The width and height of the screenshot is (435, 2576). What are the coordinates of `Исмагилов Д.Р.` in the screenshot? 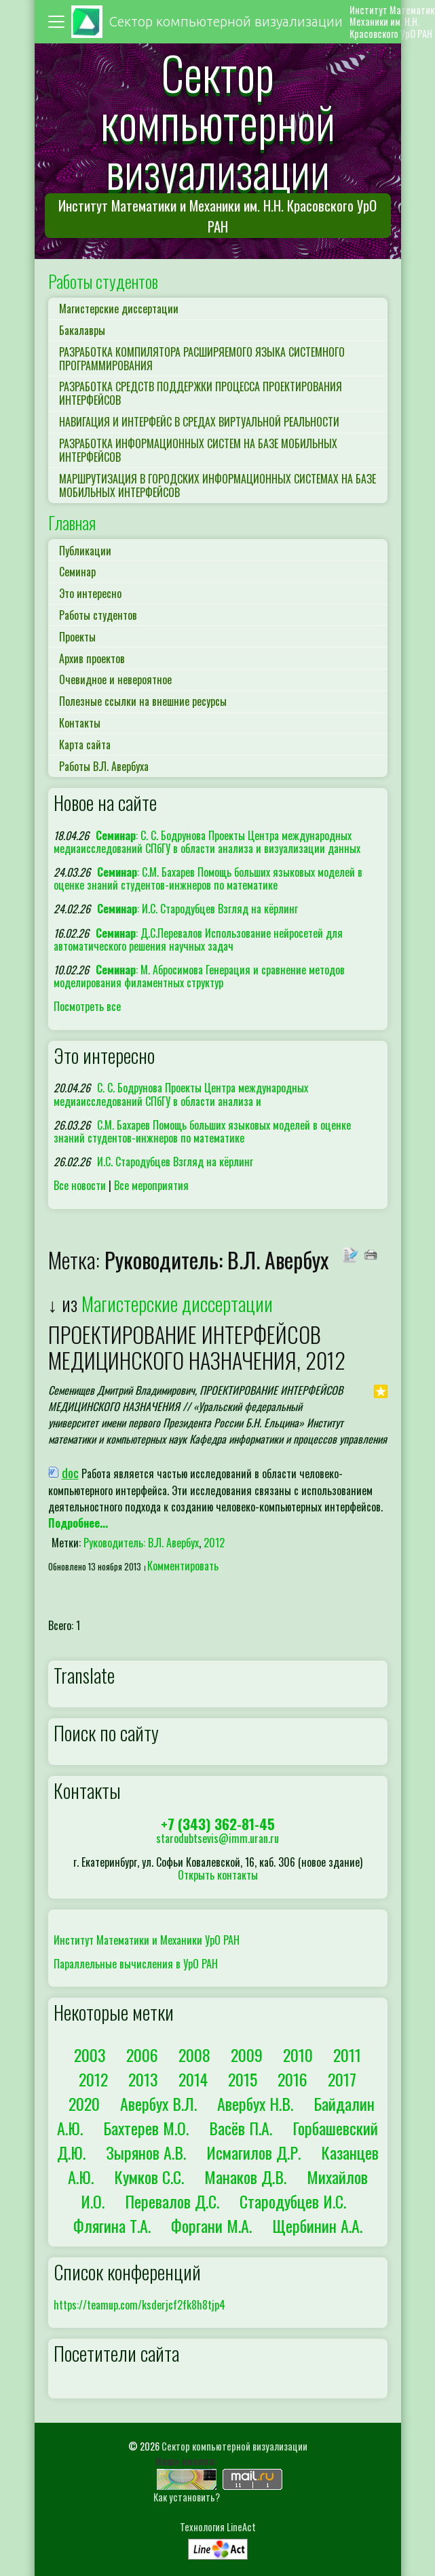 It's located at (253, 2152).